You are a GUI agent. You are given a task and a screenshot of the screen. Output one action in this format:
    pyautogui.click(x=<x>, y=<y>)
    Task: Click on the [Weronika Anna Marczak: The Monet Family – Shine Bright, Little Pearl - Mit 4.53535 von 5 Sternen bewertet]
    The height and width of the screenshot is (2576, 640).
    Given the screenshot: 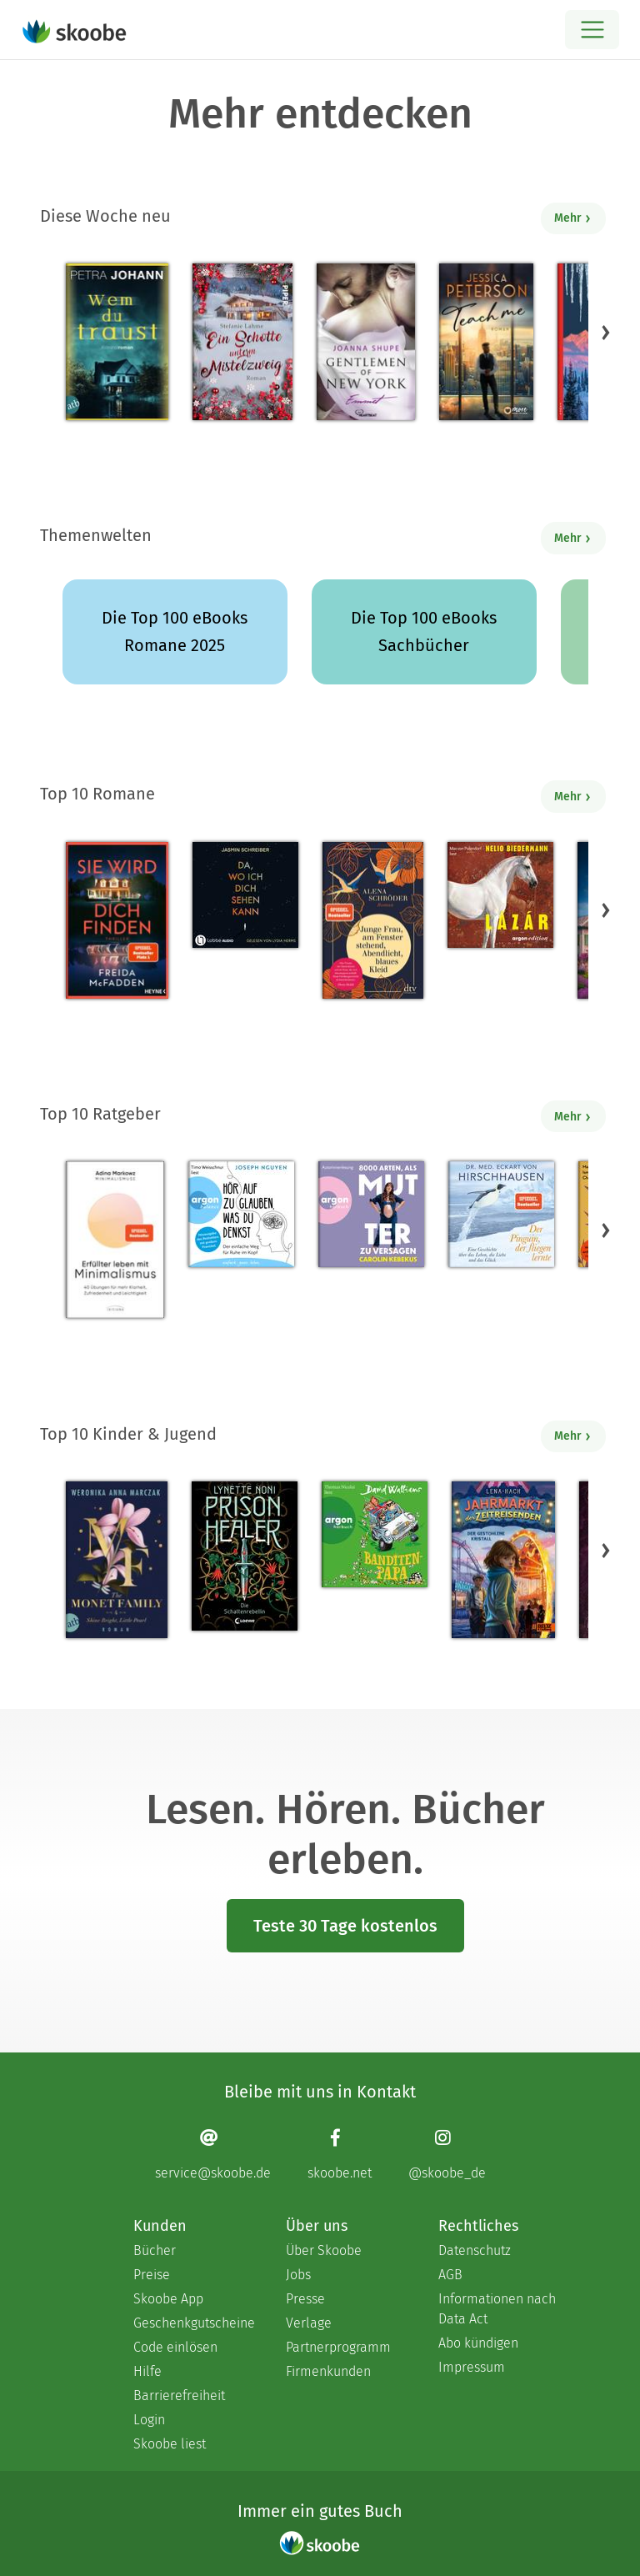 What is the action you would take?
    pyautogui.click(x=117, y=1560)
    